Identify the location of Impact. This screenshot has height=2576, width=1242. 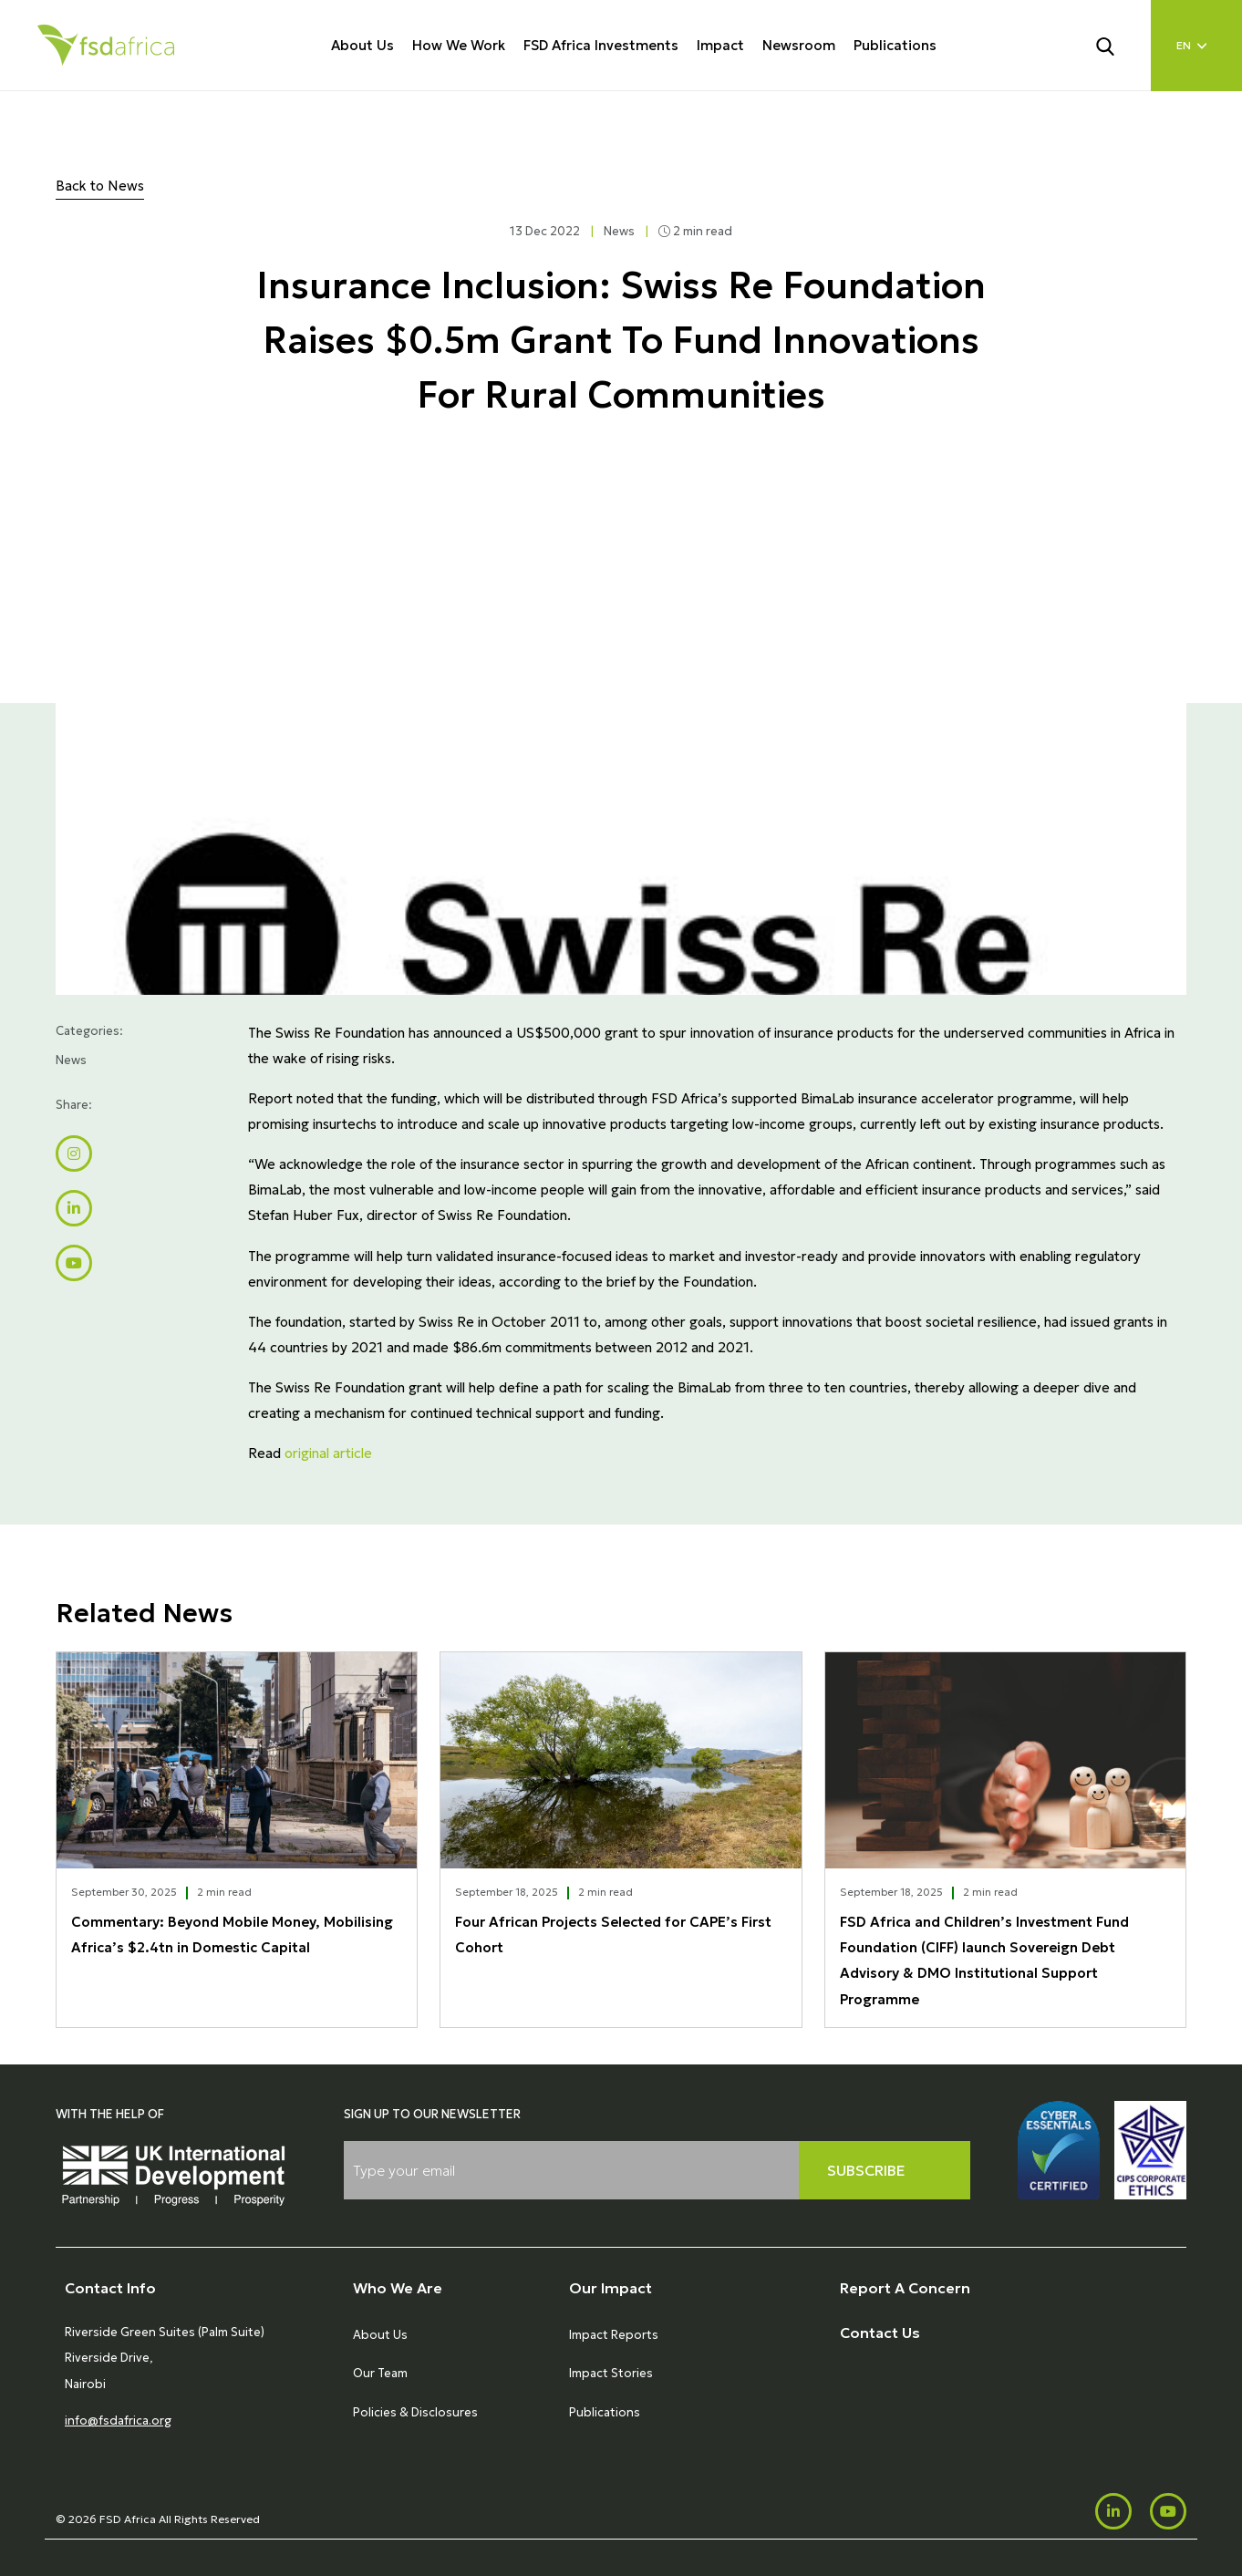
(720, 45).